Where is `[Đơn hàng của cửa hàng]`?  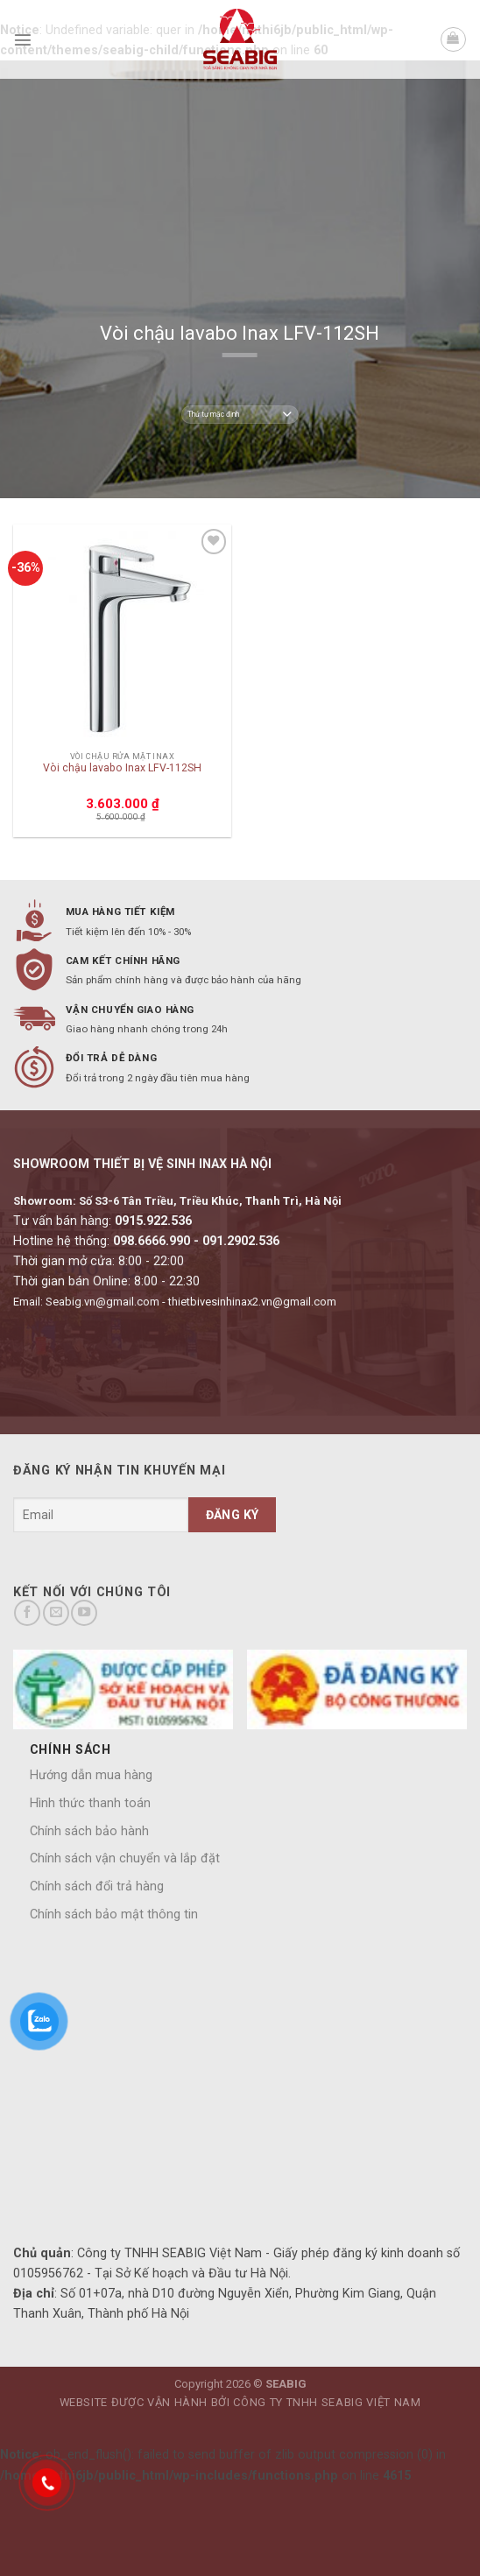
[Đơn hàng của cửa hàng] is located at coordinates (240, 414).